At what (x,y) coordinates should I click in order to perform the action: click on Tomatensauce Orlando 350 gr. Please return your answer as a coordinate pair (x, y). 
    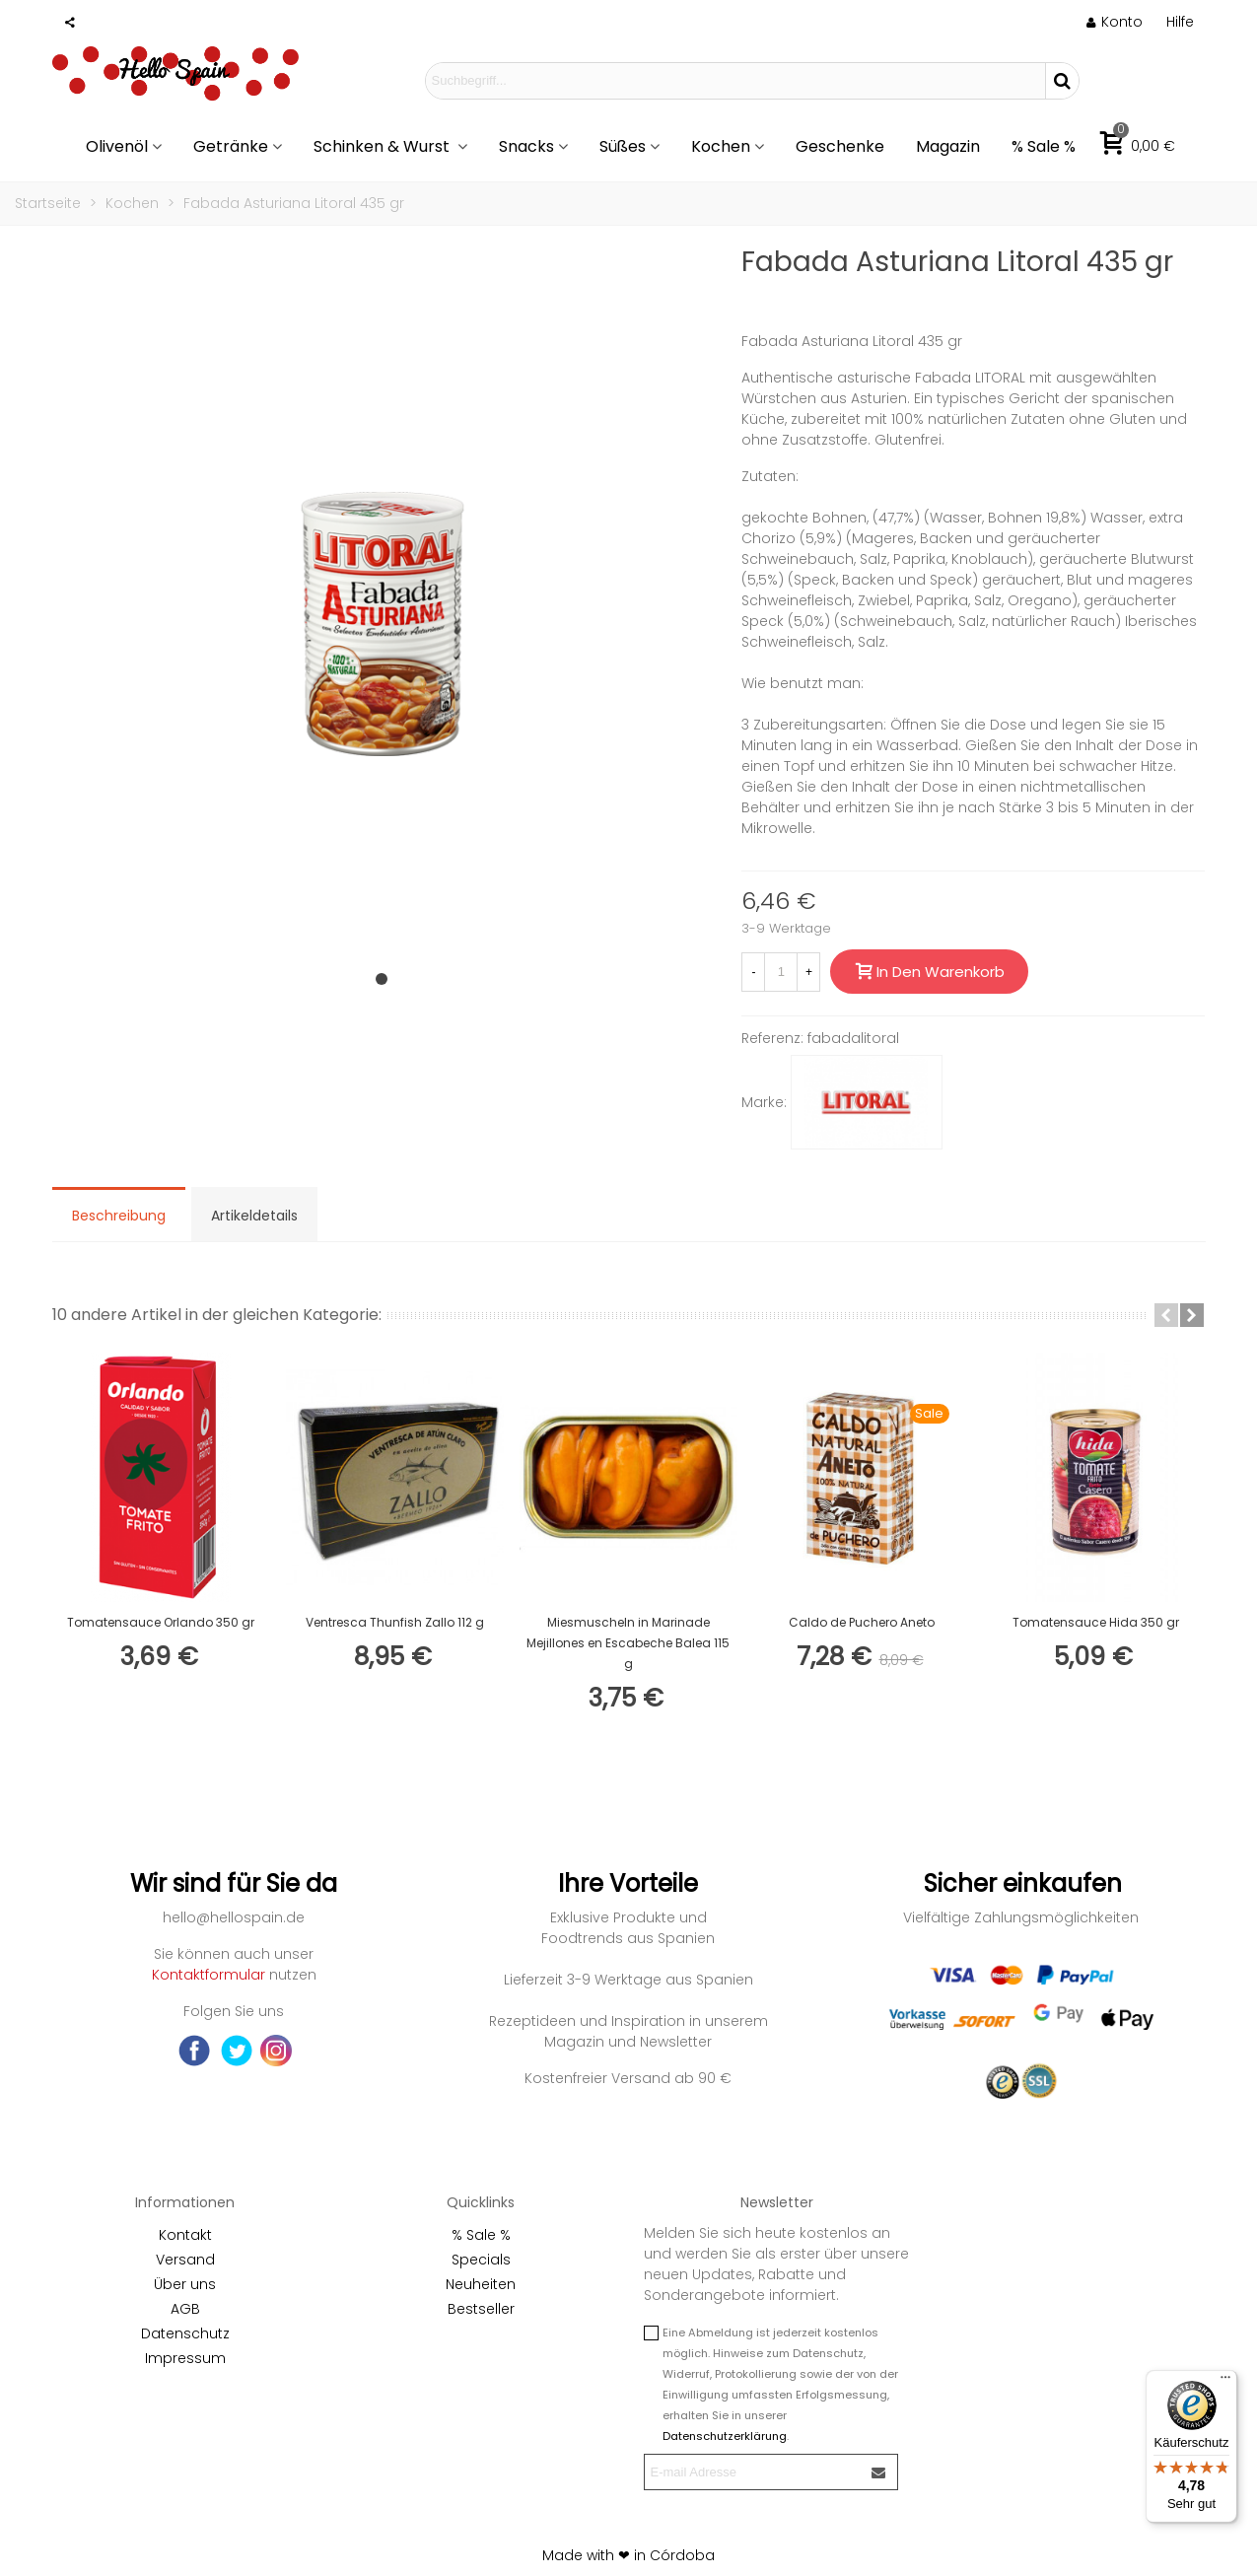
    Looking at the image, I should click on (160, 1622).